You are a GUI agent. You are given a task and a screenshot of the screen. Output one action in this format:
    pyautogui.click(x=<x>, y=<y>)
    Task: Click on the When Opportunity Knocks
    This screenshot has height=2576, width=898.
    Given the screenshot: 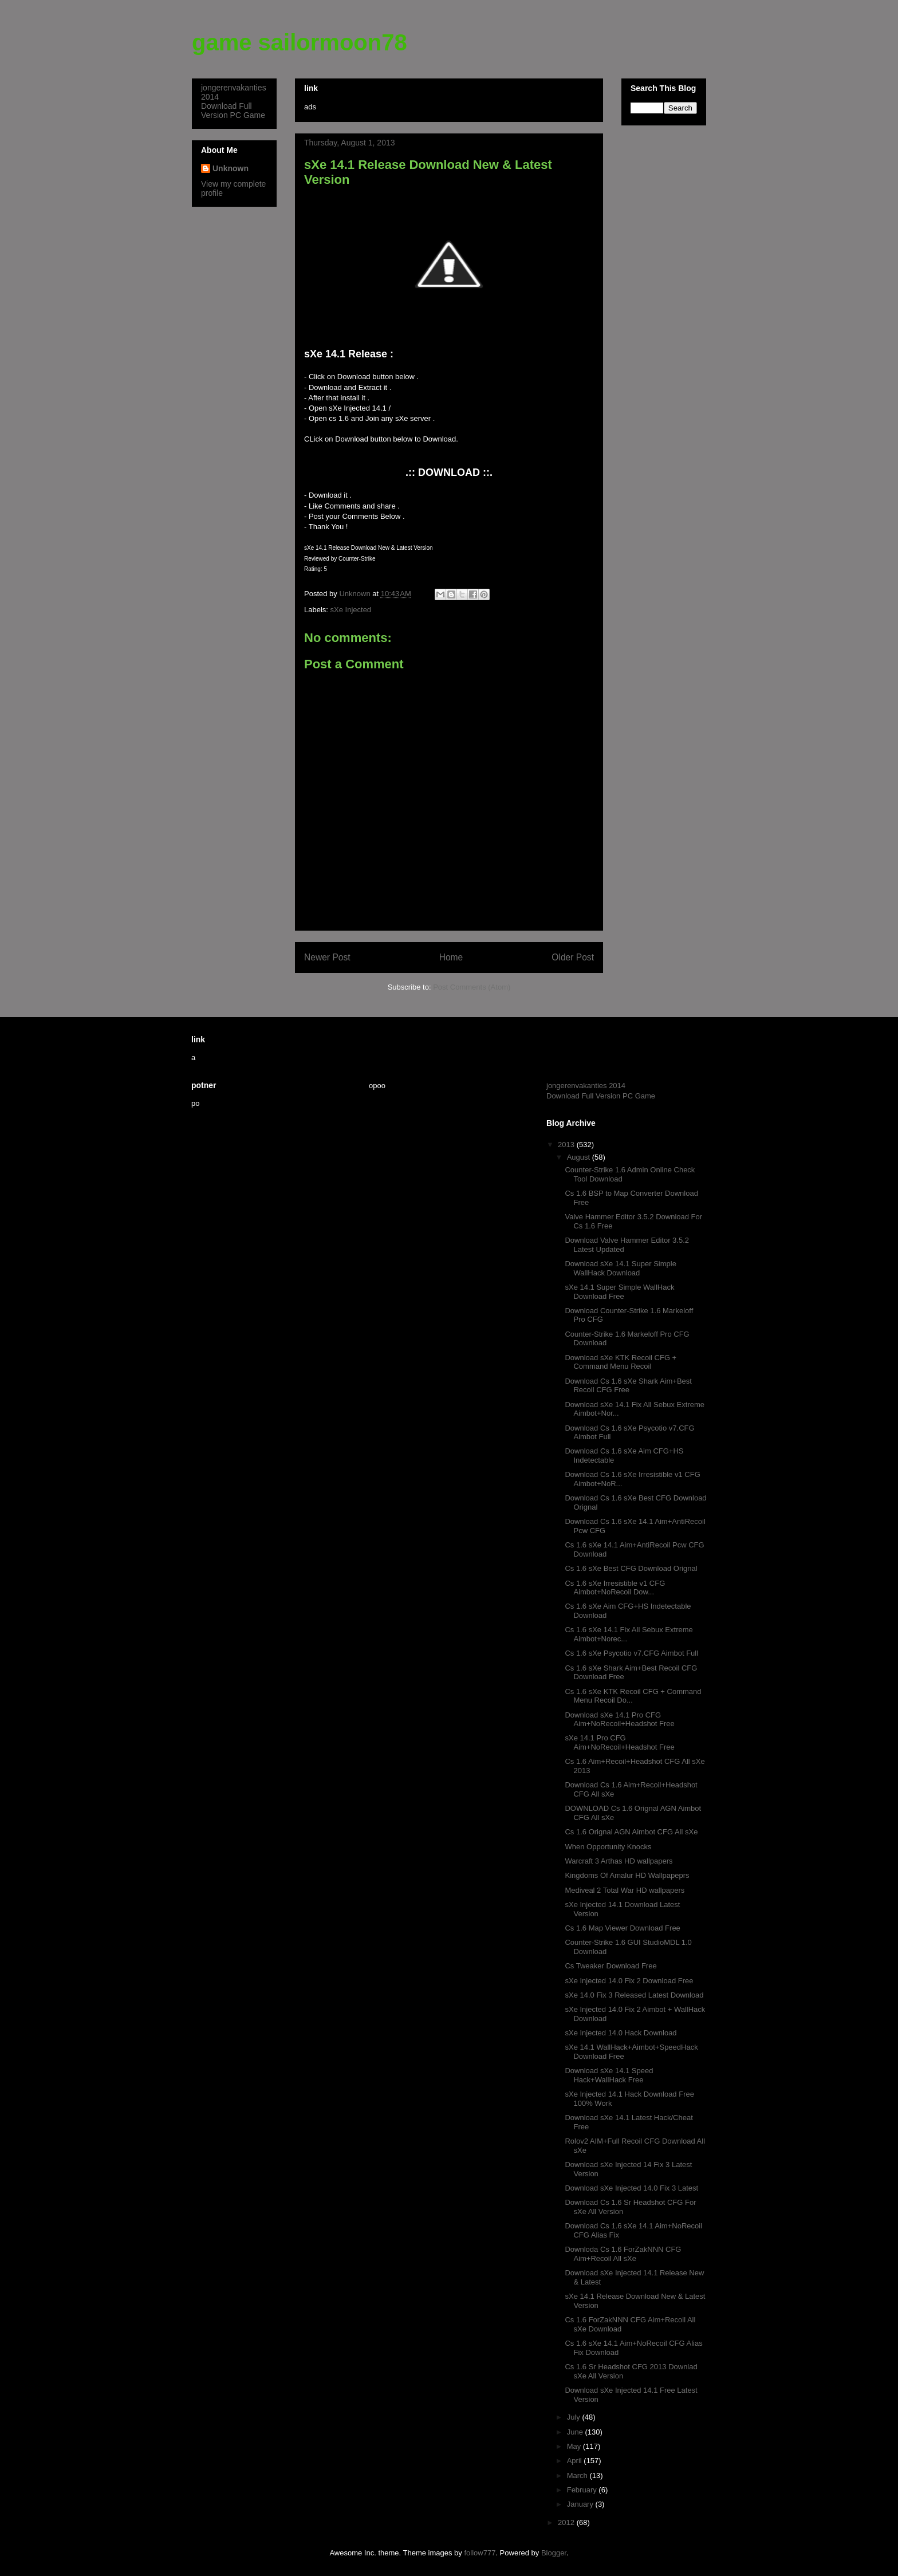 What is the action you would take?
    pyautogui.click(x=608, y=1846)
    